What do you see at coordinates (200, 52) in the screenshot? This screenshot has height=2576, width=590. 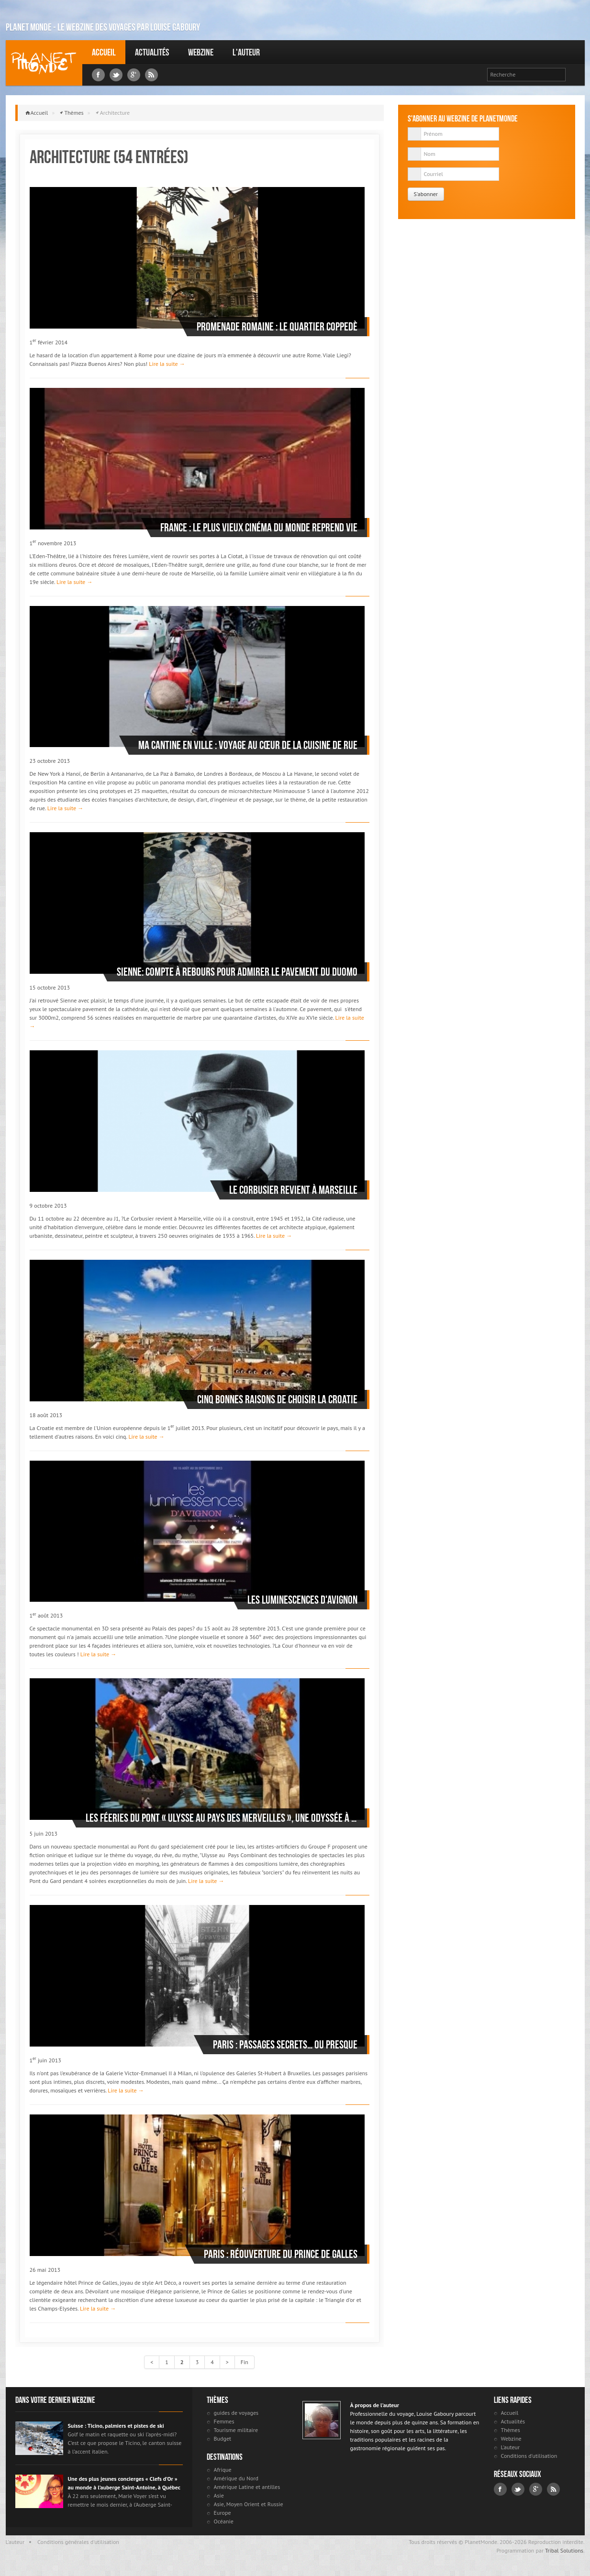 I see `Webzine` at bounding box center [200, 52].